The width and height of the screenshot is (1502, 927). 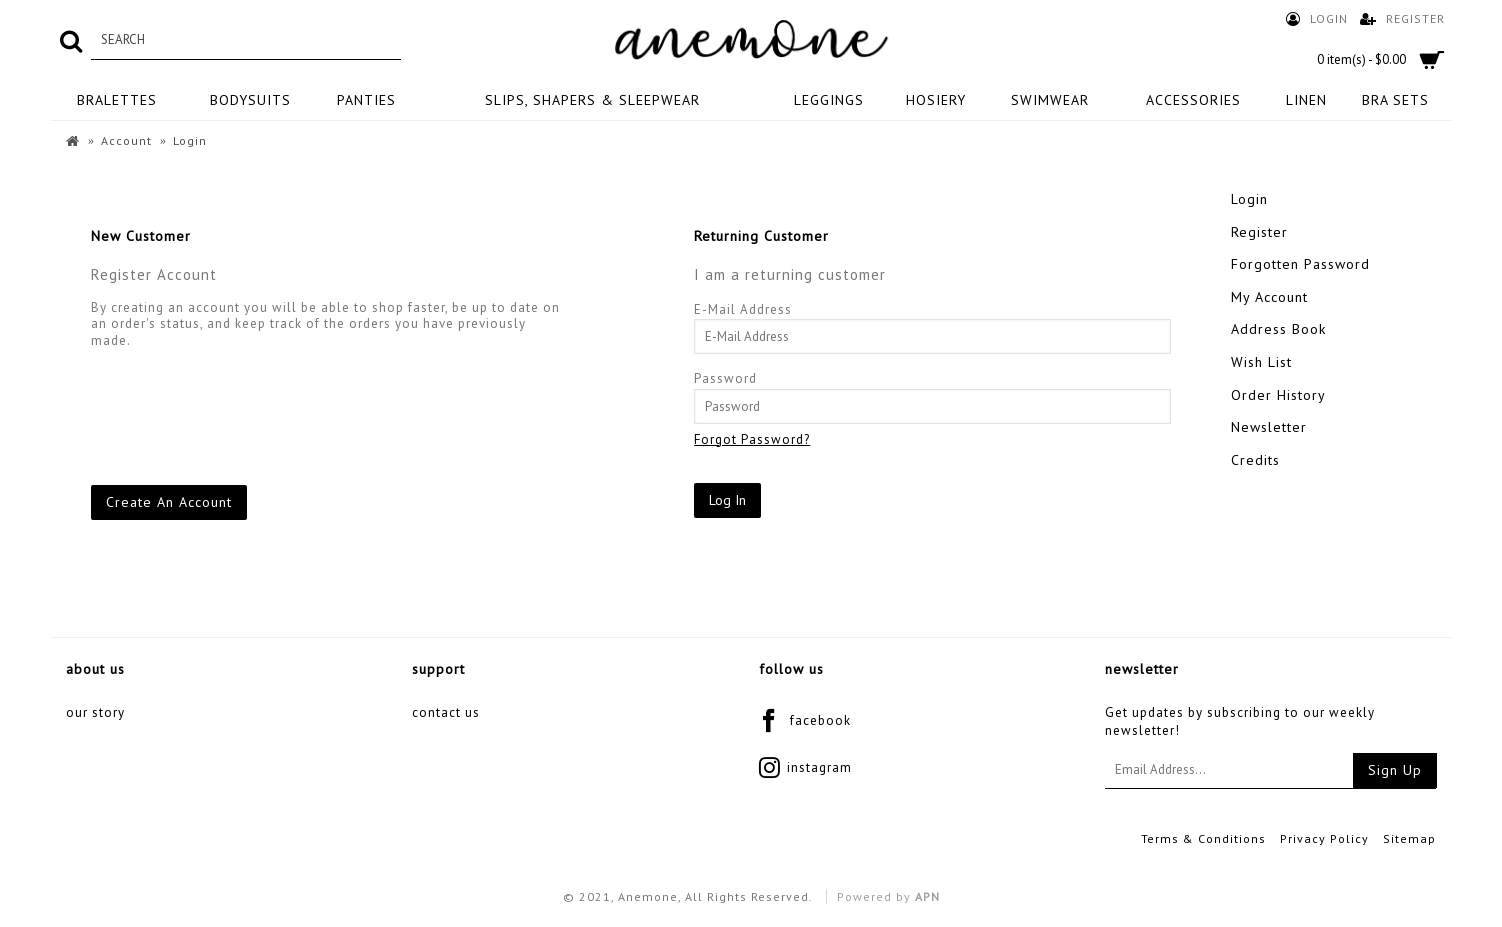 I want to click on Sign Up, so click(x=1395, y=770).